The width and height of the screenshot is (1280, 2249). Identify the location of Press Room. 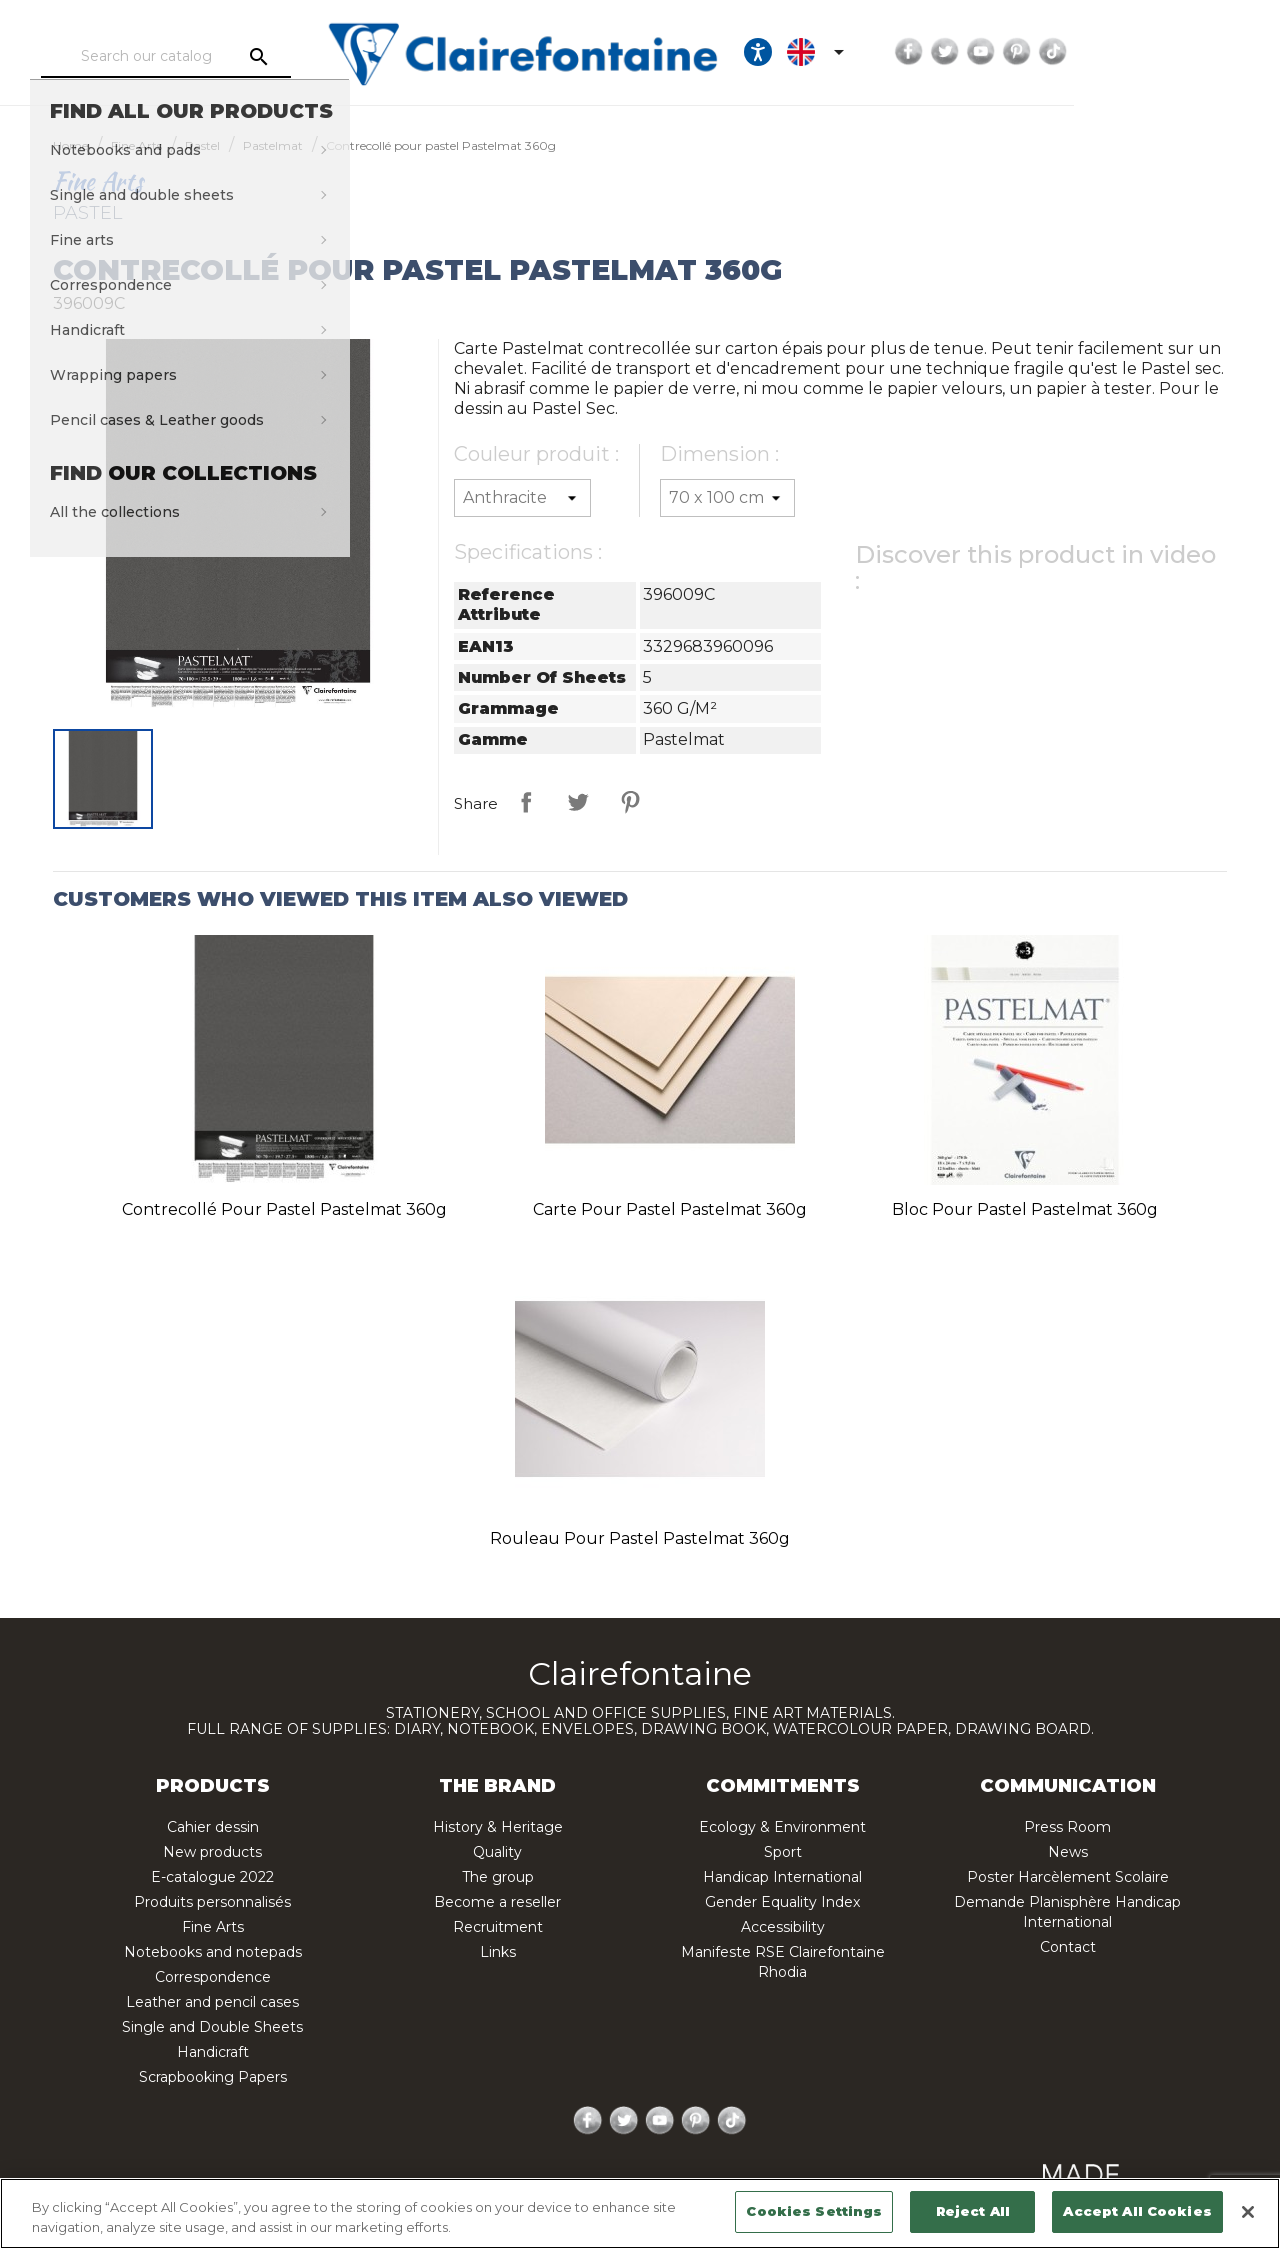
(1067, 1827).